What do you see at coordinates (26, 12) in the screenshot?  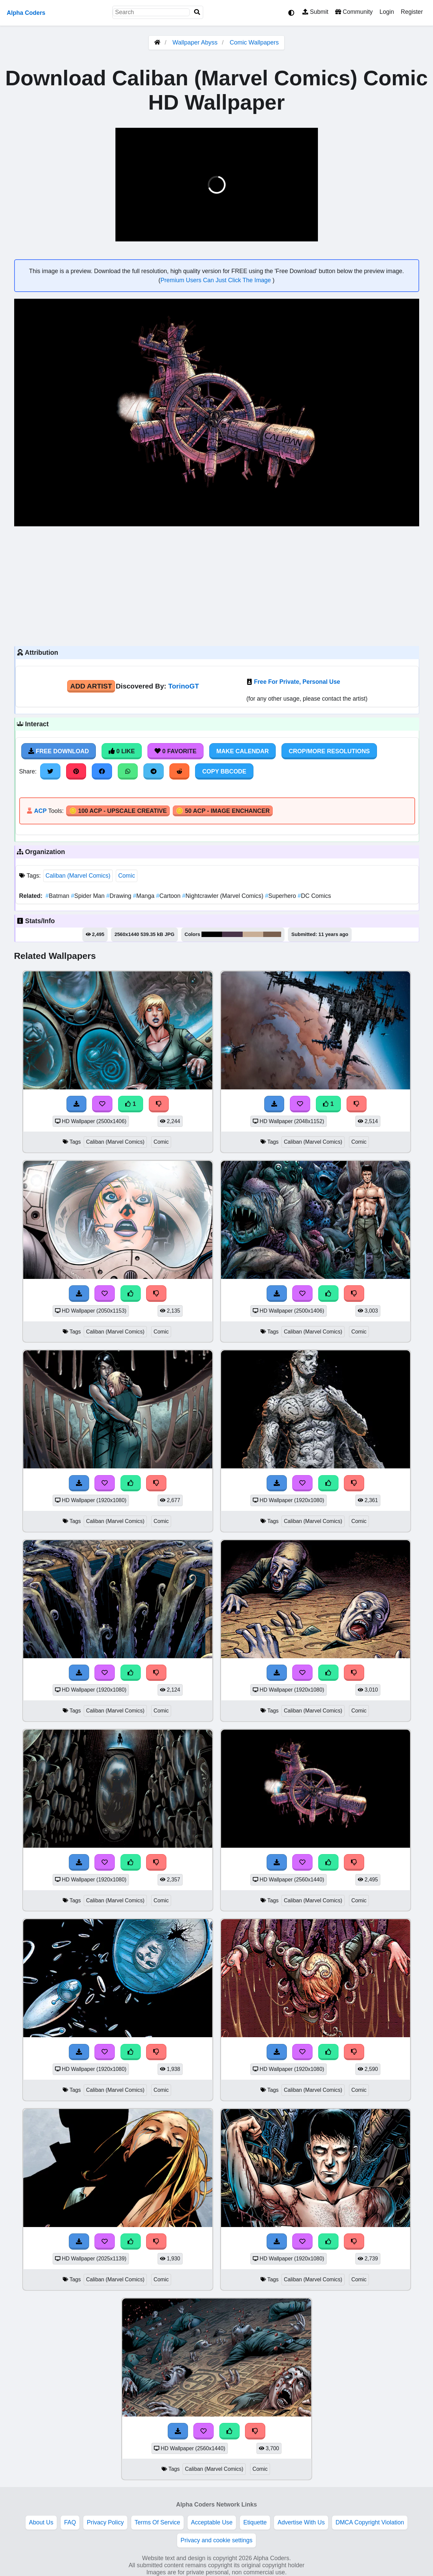 I see `Alpha Coders` at bounding box center [26, 12].